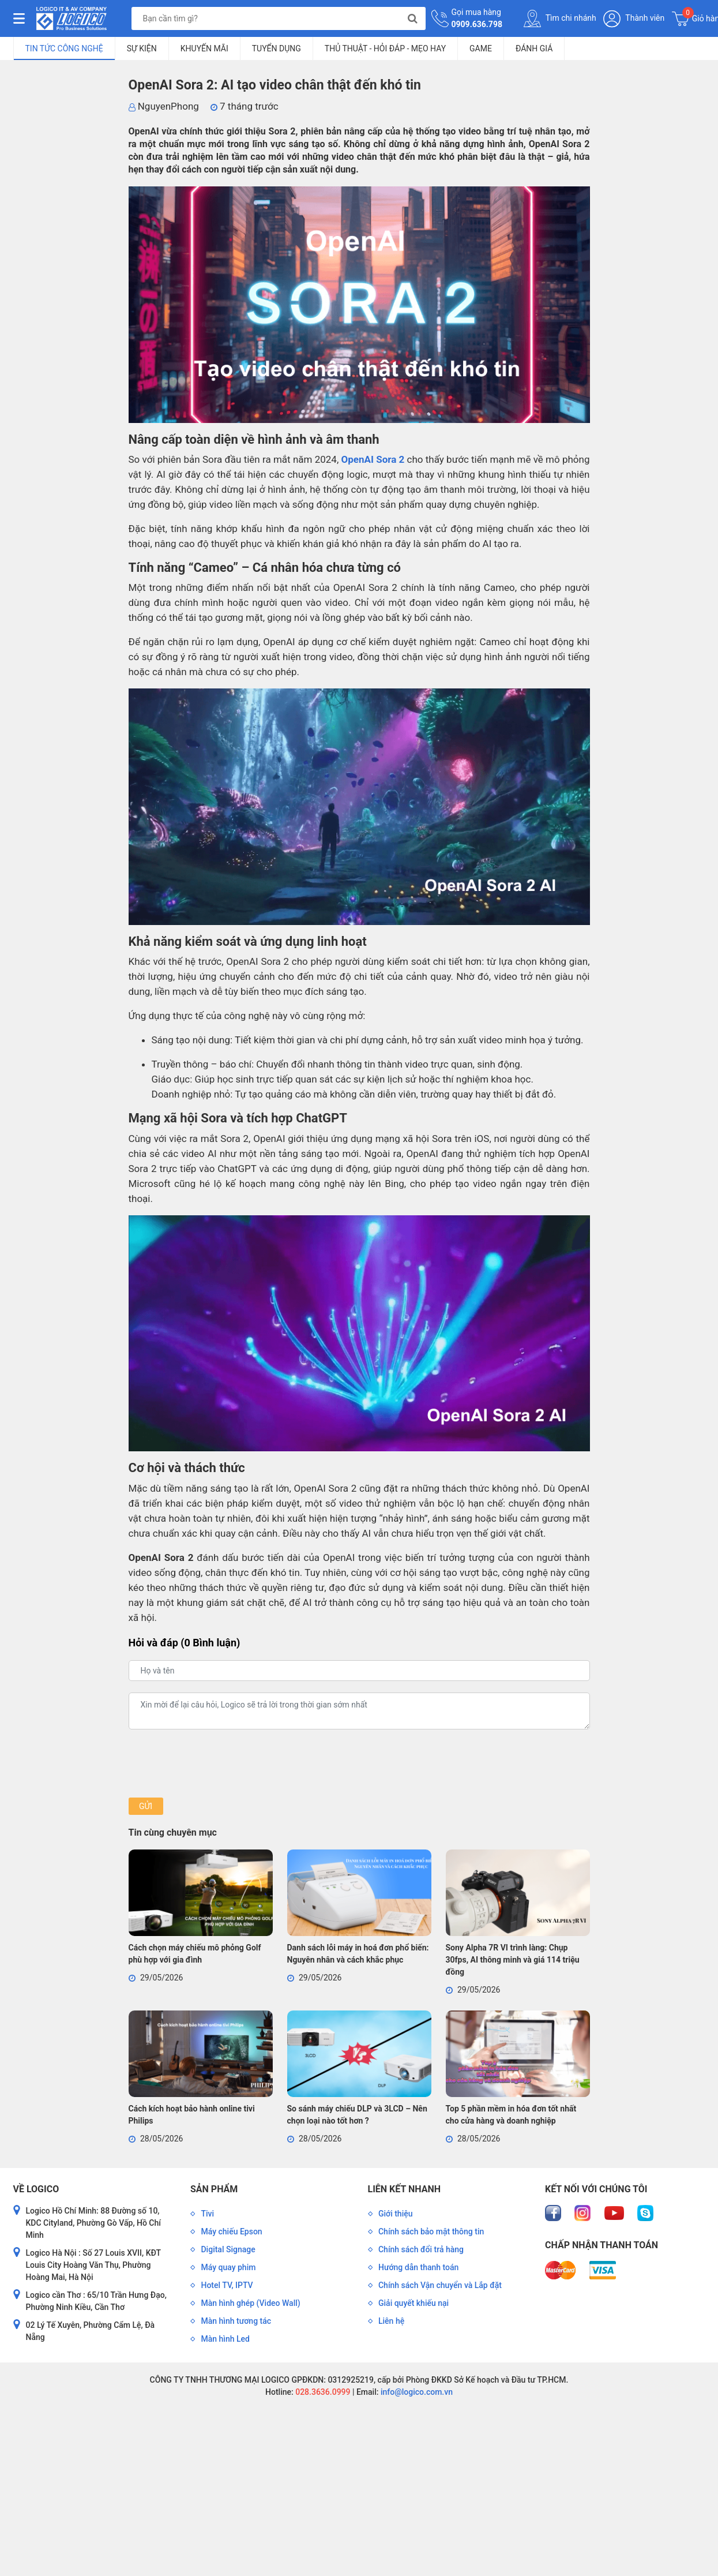 The width and height of the screenshot is (718, 2576). I want to click on Sản phẩm, so click(214, 2189).